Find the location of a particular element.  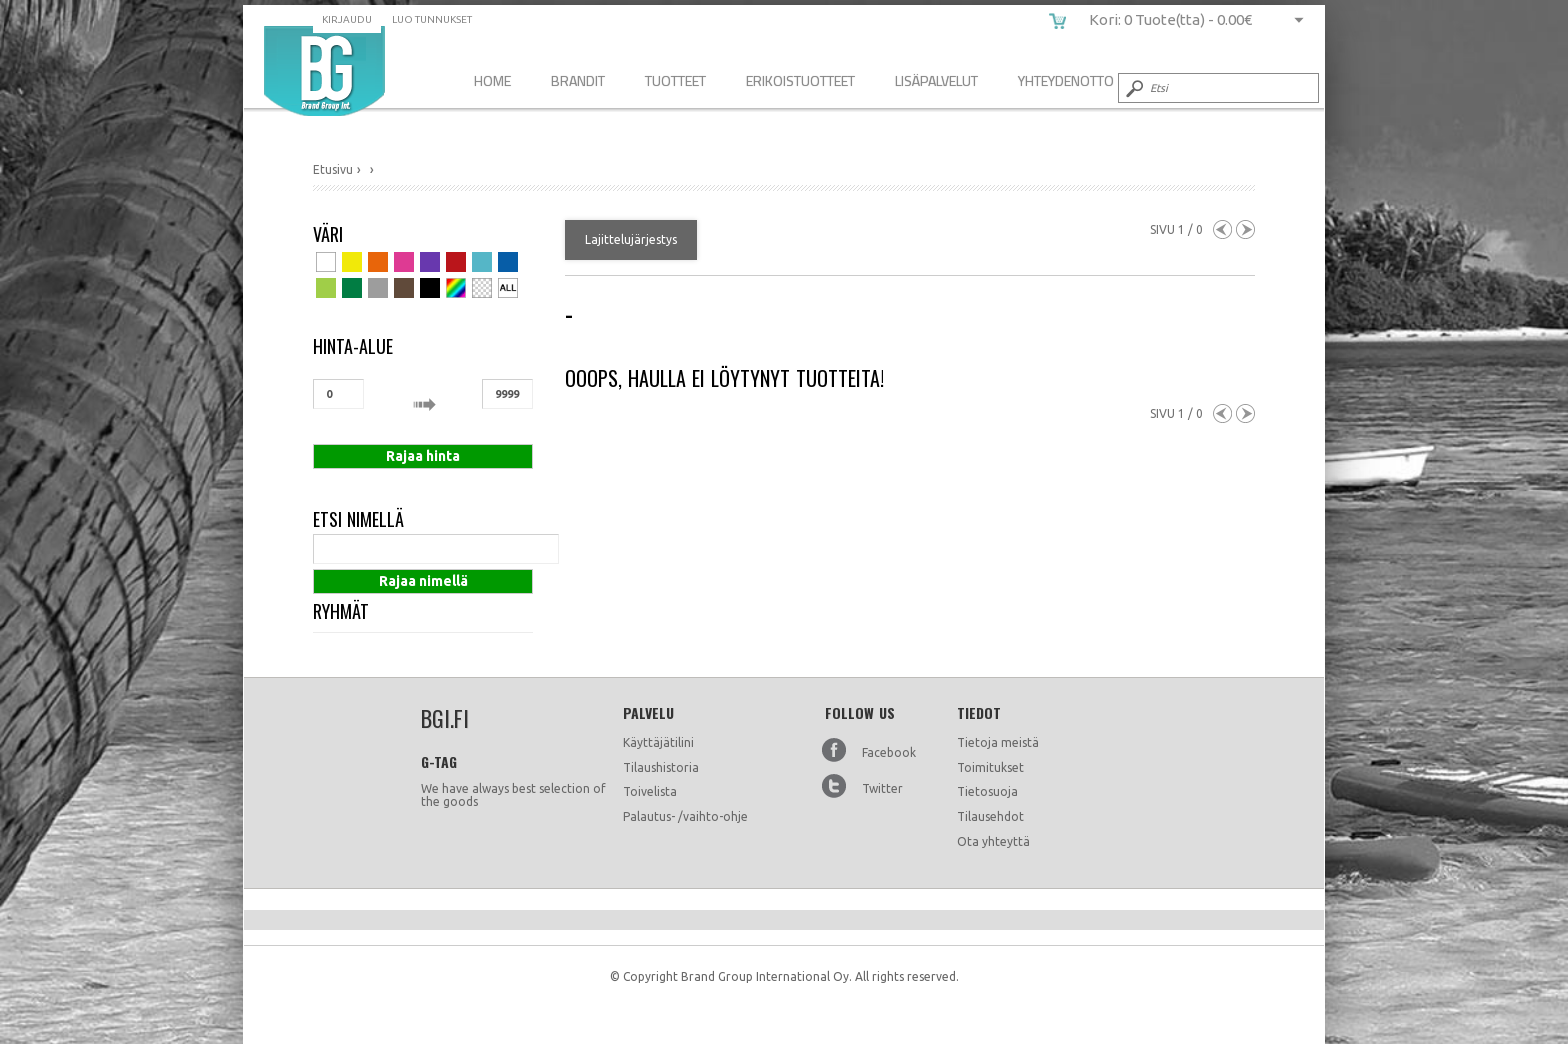

Tietoja meistä is located at coordinates (998, 742).